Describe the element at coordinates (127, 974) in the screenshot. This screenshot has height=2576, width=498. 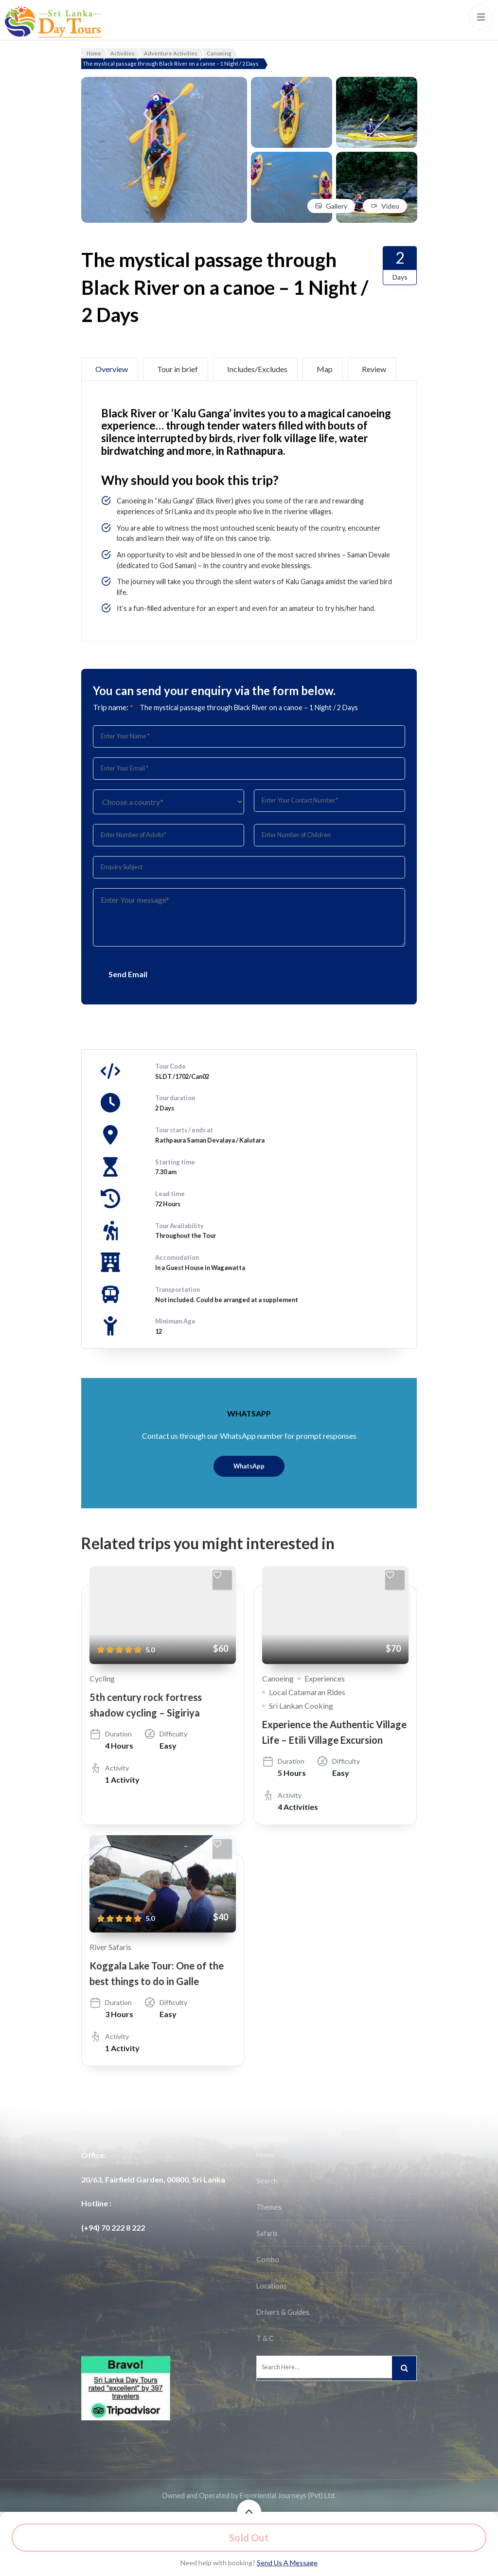
I see `Send Email` at that location.